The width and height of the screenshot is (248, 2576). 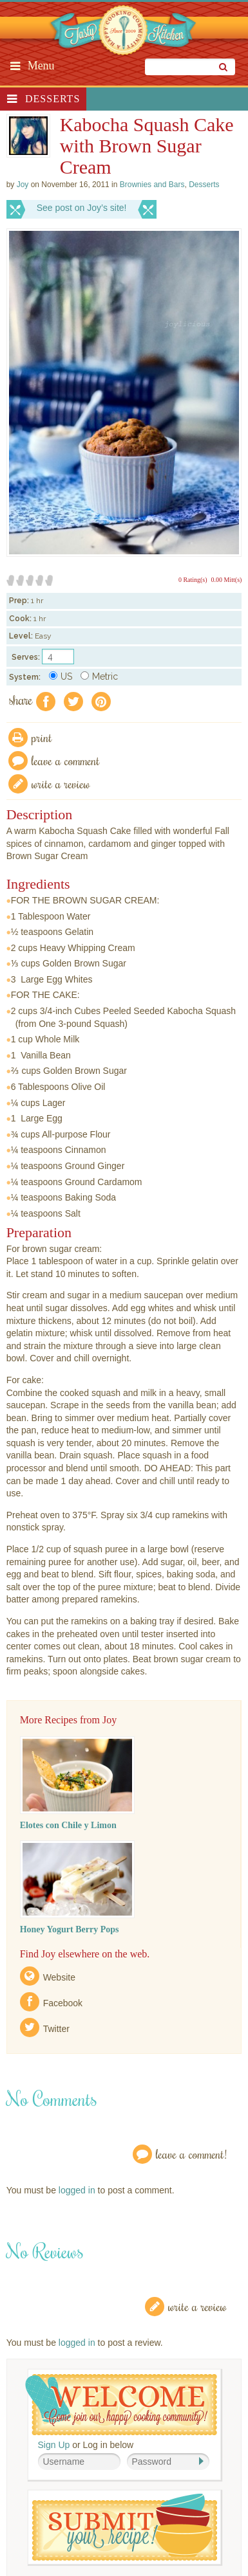 I want to click on Honey Yogurt Berry Pops, so click(x=69, y=1929).